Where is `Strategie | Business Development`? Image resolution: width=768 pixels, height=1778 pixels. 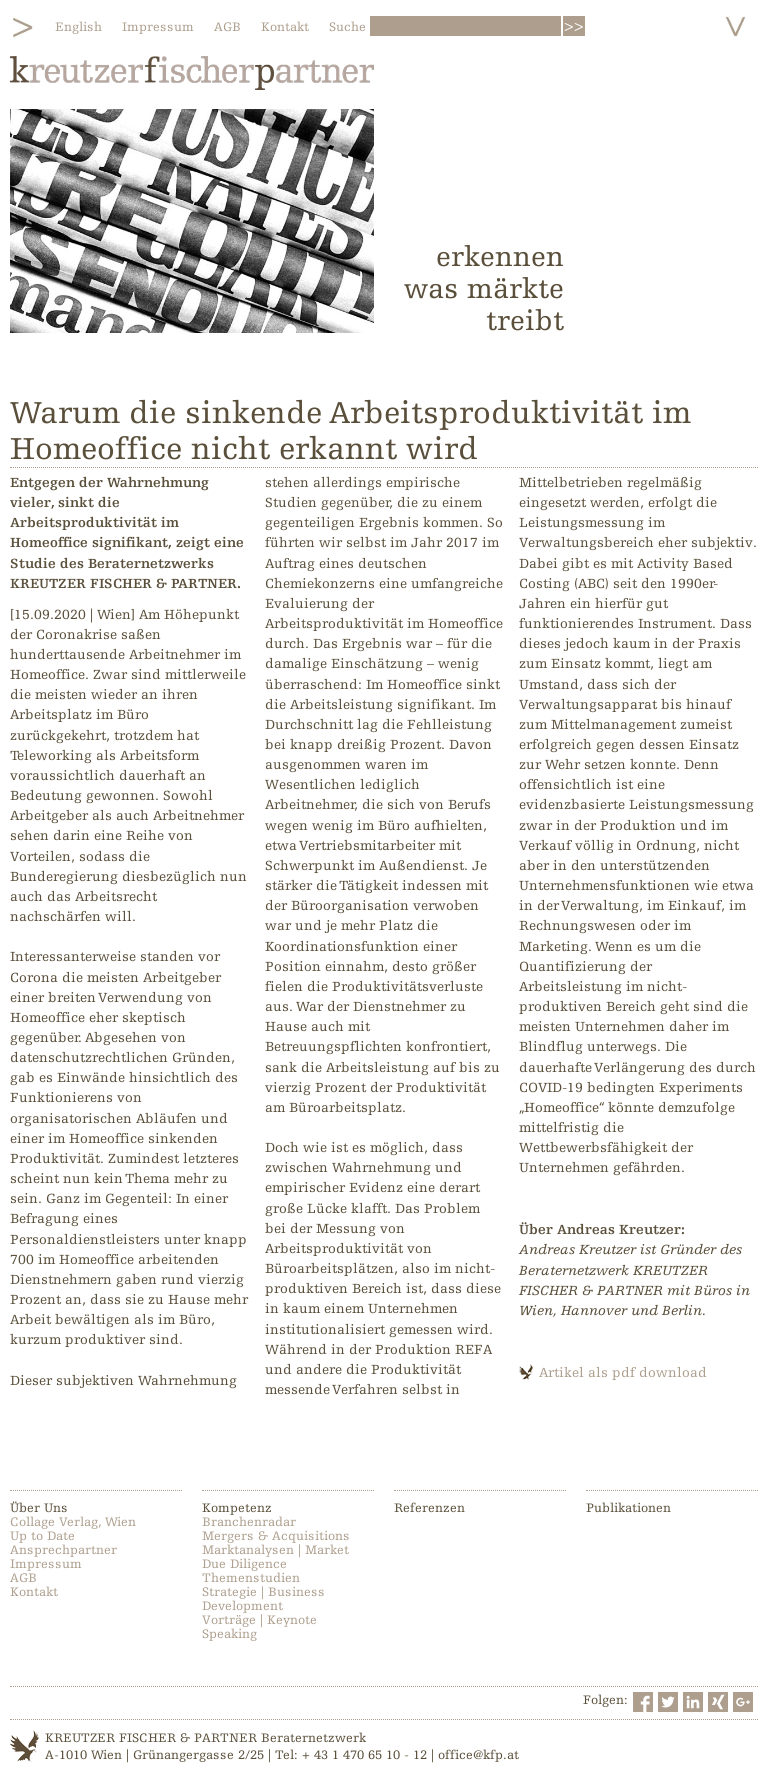 Strategie | Business Development is located at coordinates (263, 1599).